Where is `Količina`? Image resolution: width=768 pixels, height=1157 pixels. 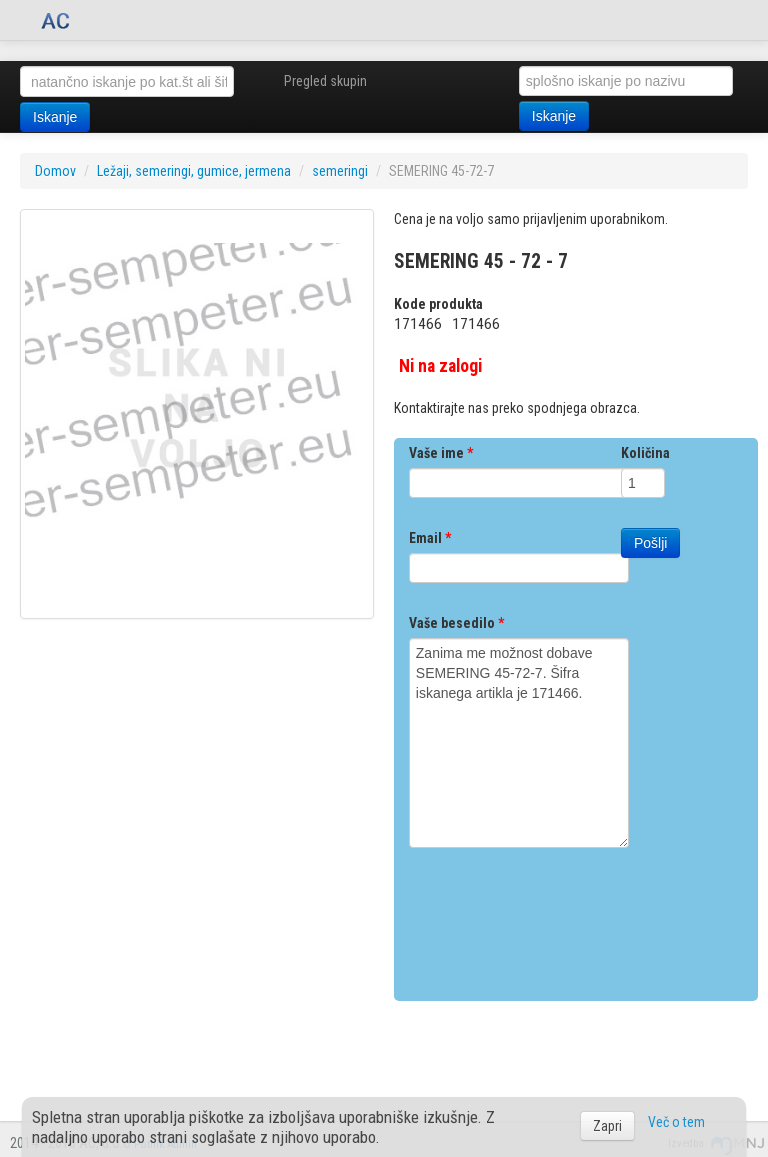 Količina is located at coordinates (645, 453).